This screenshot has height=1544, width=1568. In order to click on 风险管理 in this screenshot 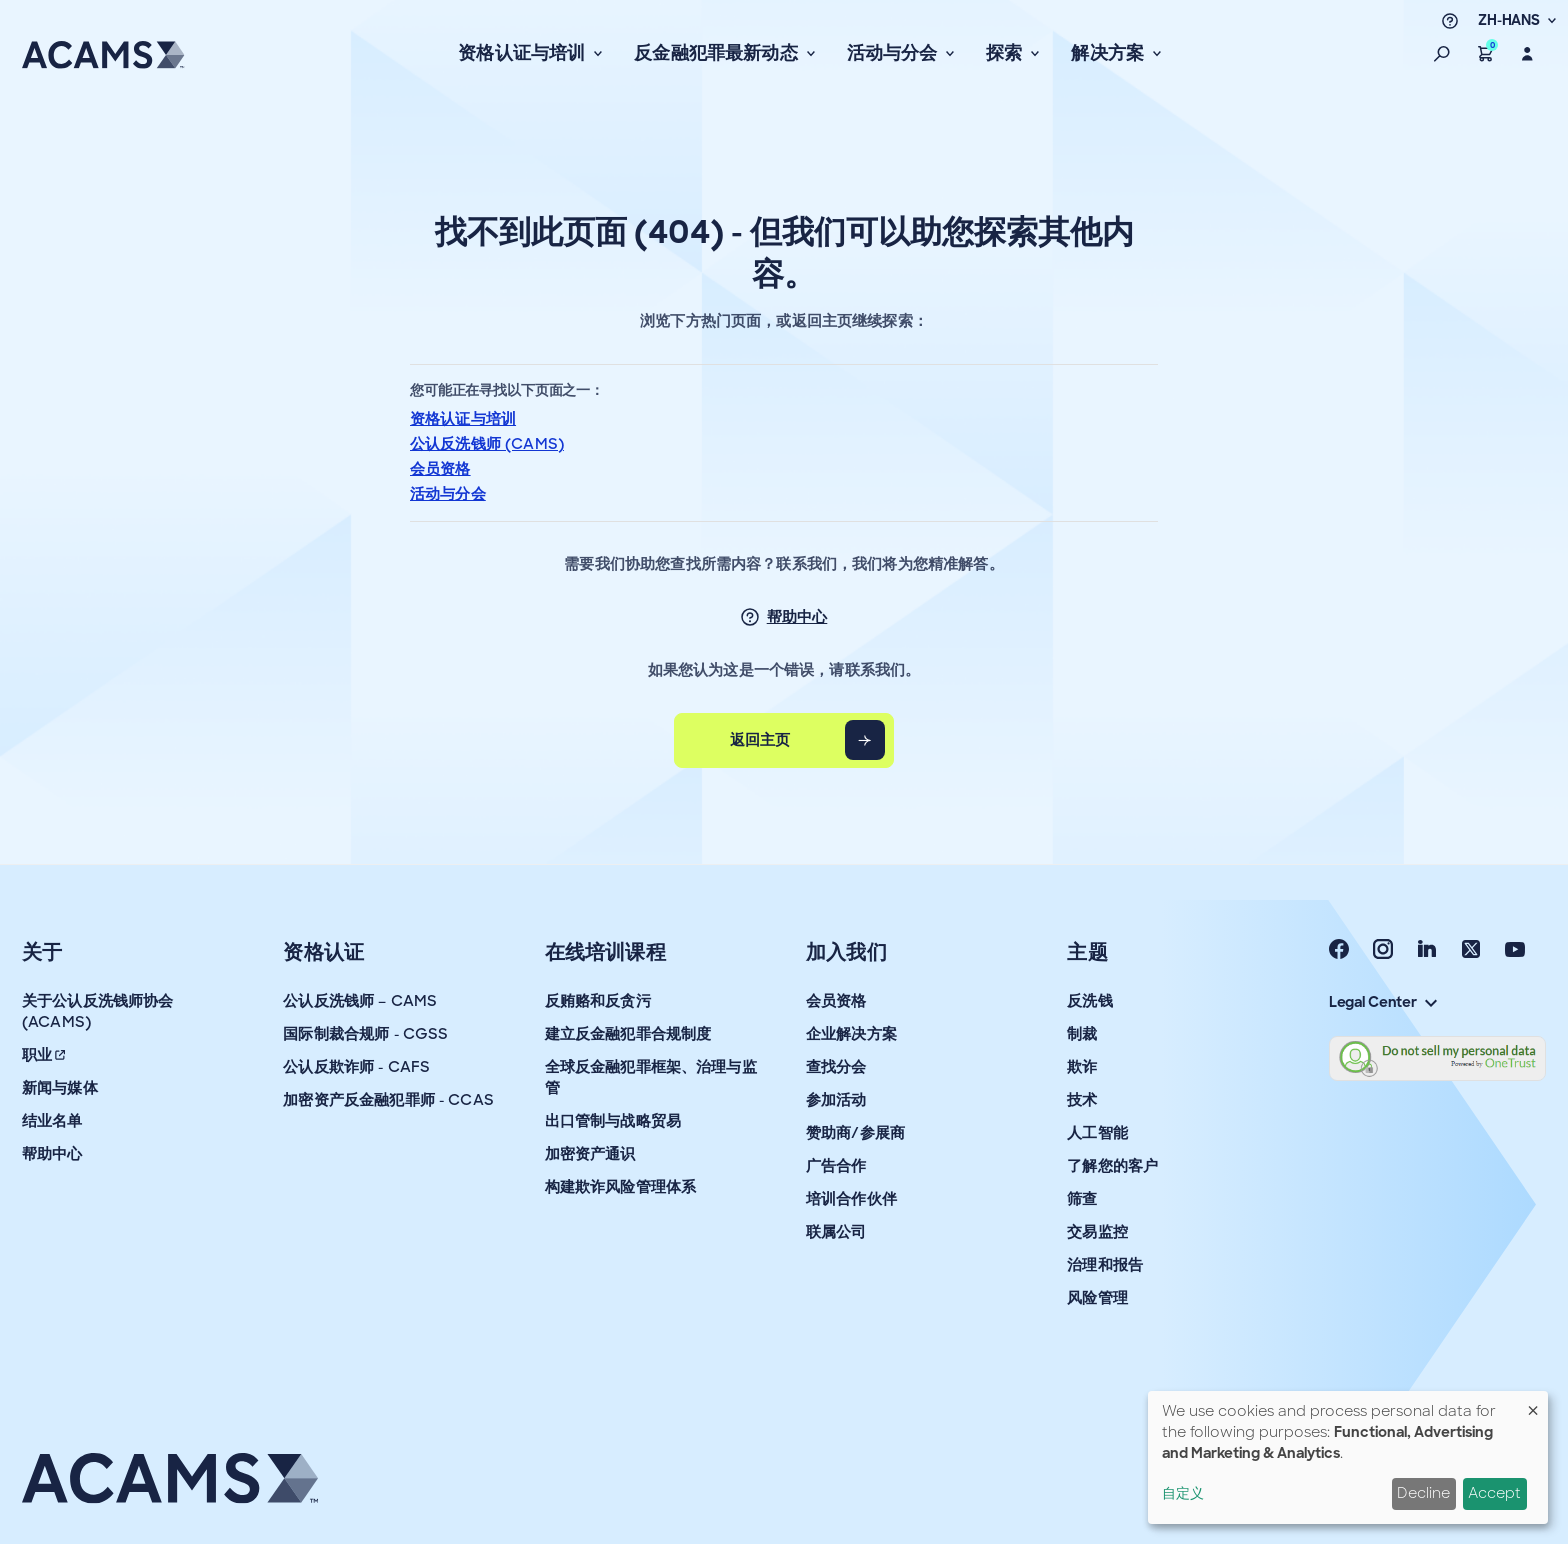, I will do `click(1097, 1298)`.